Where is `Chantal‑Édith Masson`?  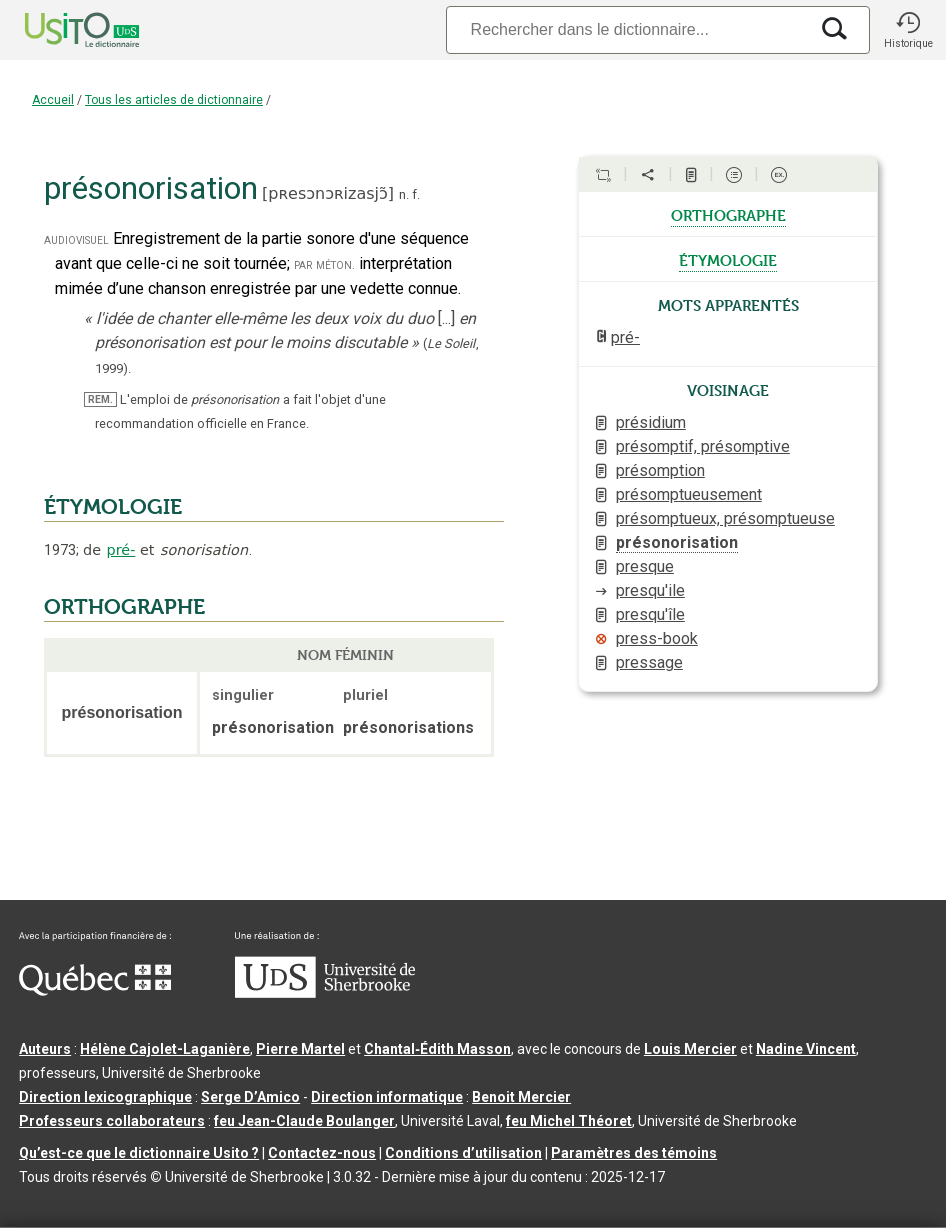 Chantal‑Édith Masson is located at coordinates (437, 1049).